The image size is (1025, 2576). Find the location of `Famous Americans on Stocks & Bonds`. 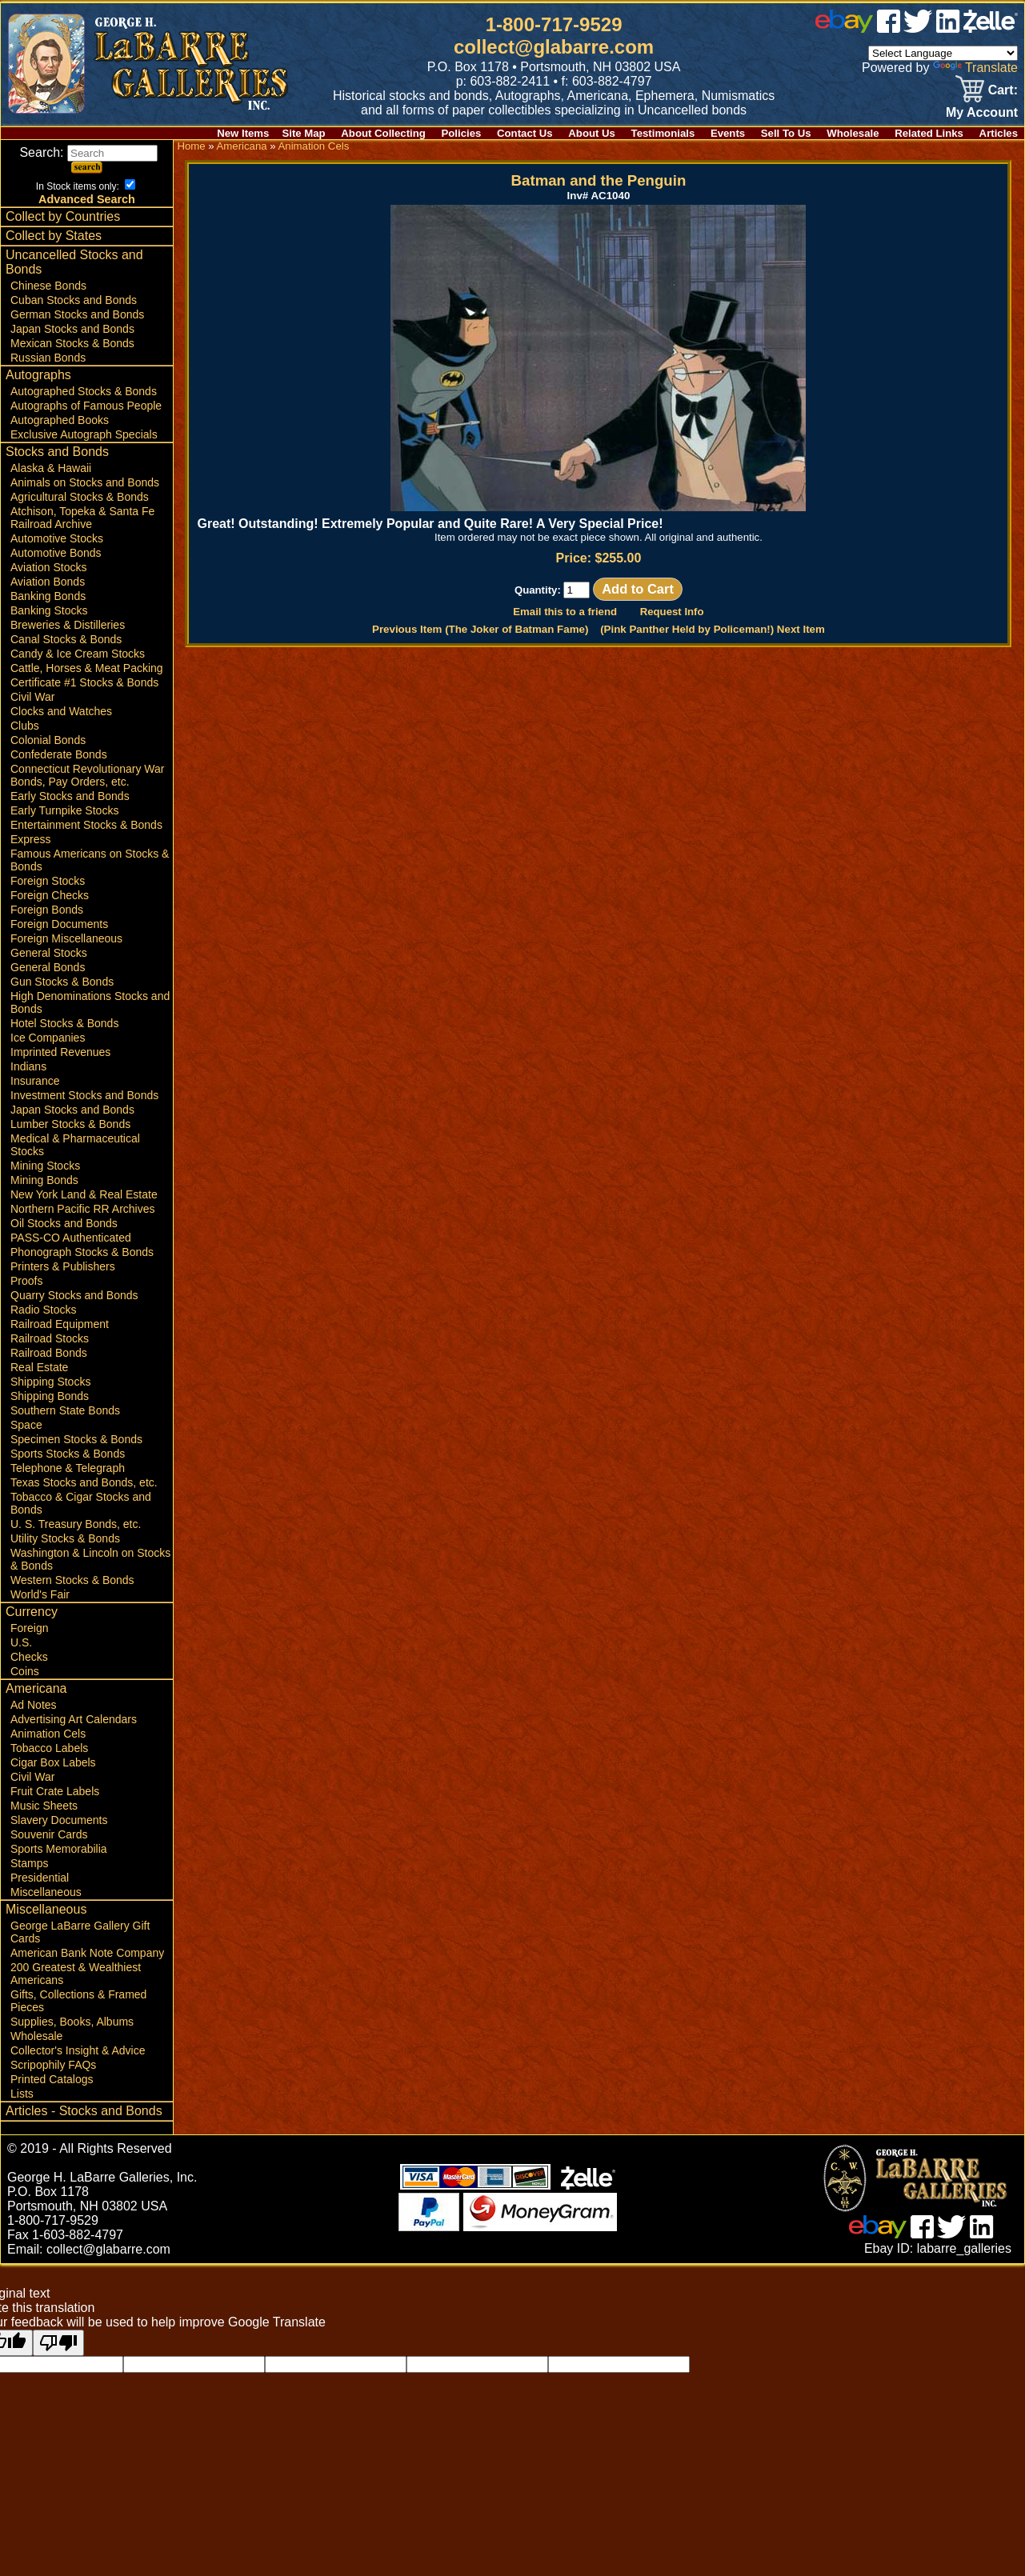

Famous Americans on Stocks & Bonds is located at coordinates (89, 860).